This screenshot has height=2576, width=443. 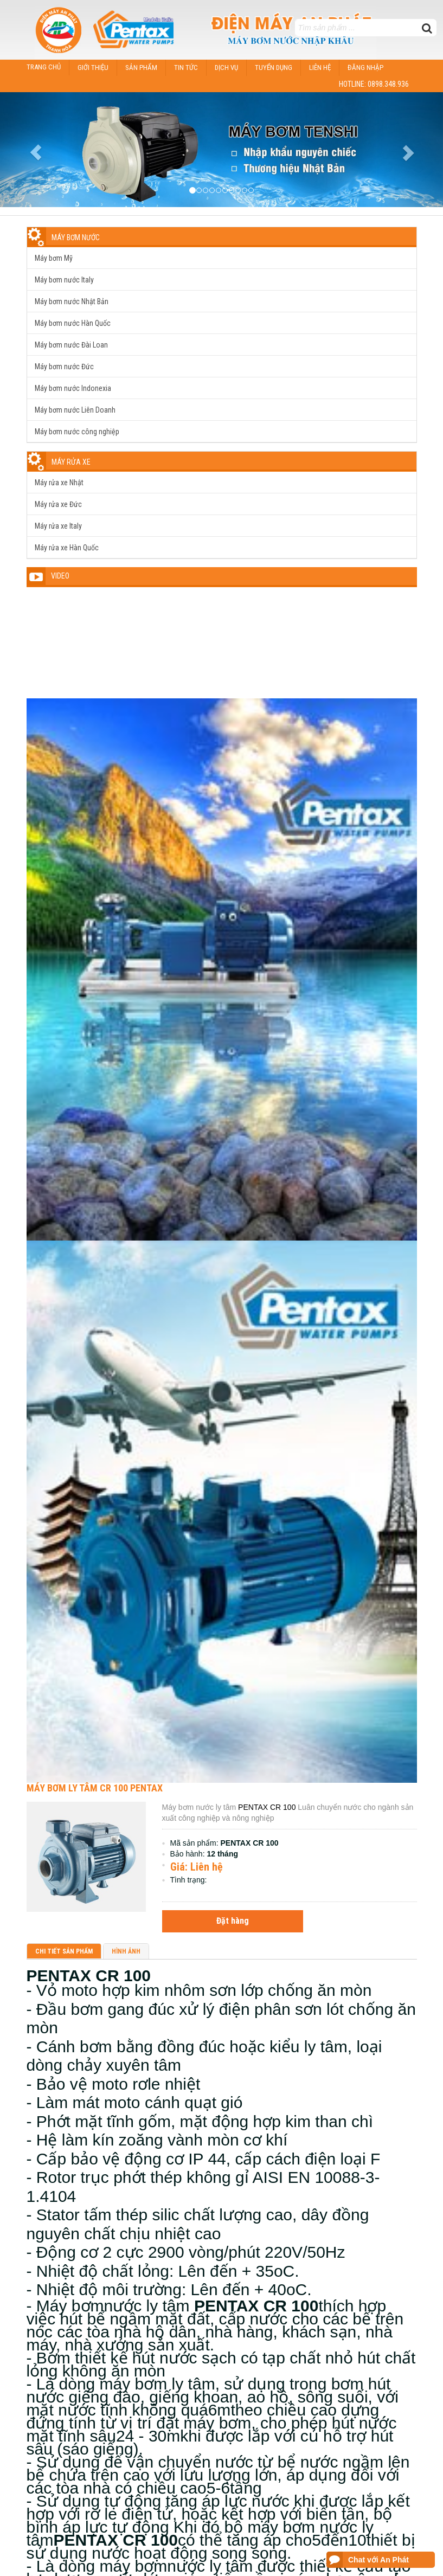 I want to click on Trang chủ, so click(x=44, y=67).